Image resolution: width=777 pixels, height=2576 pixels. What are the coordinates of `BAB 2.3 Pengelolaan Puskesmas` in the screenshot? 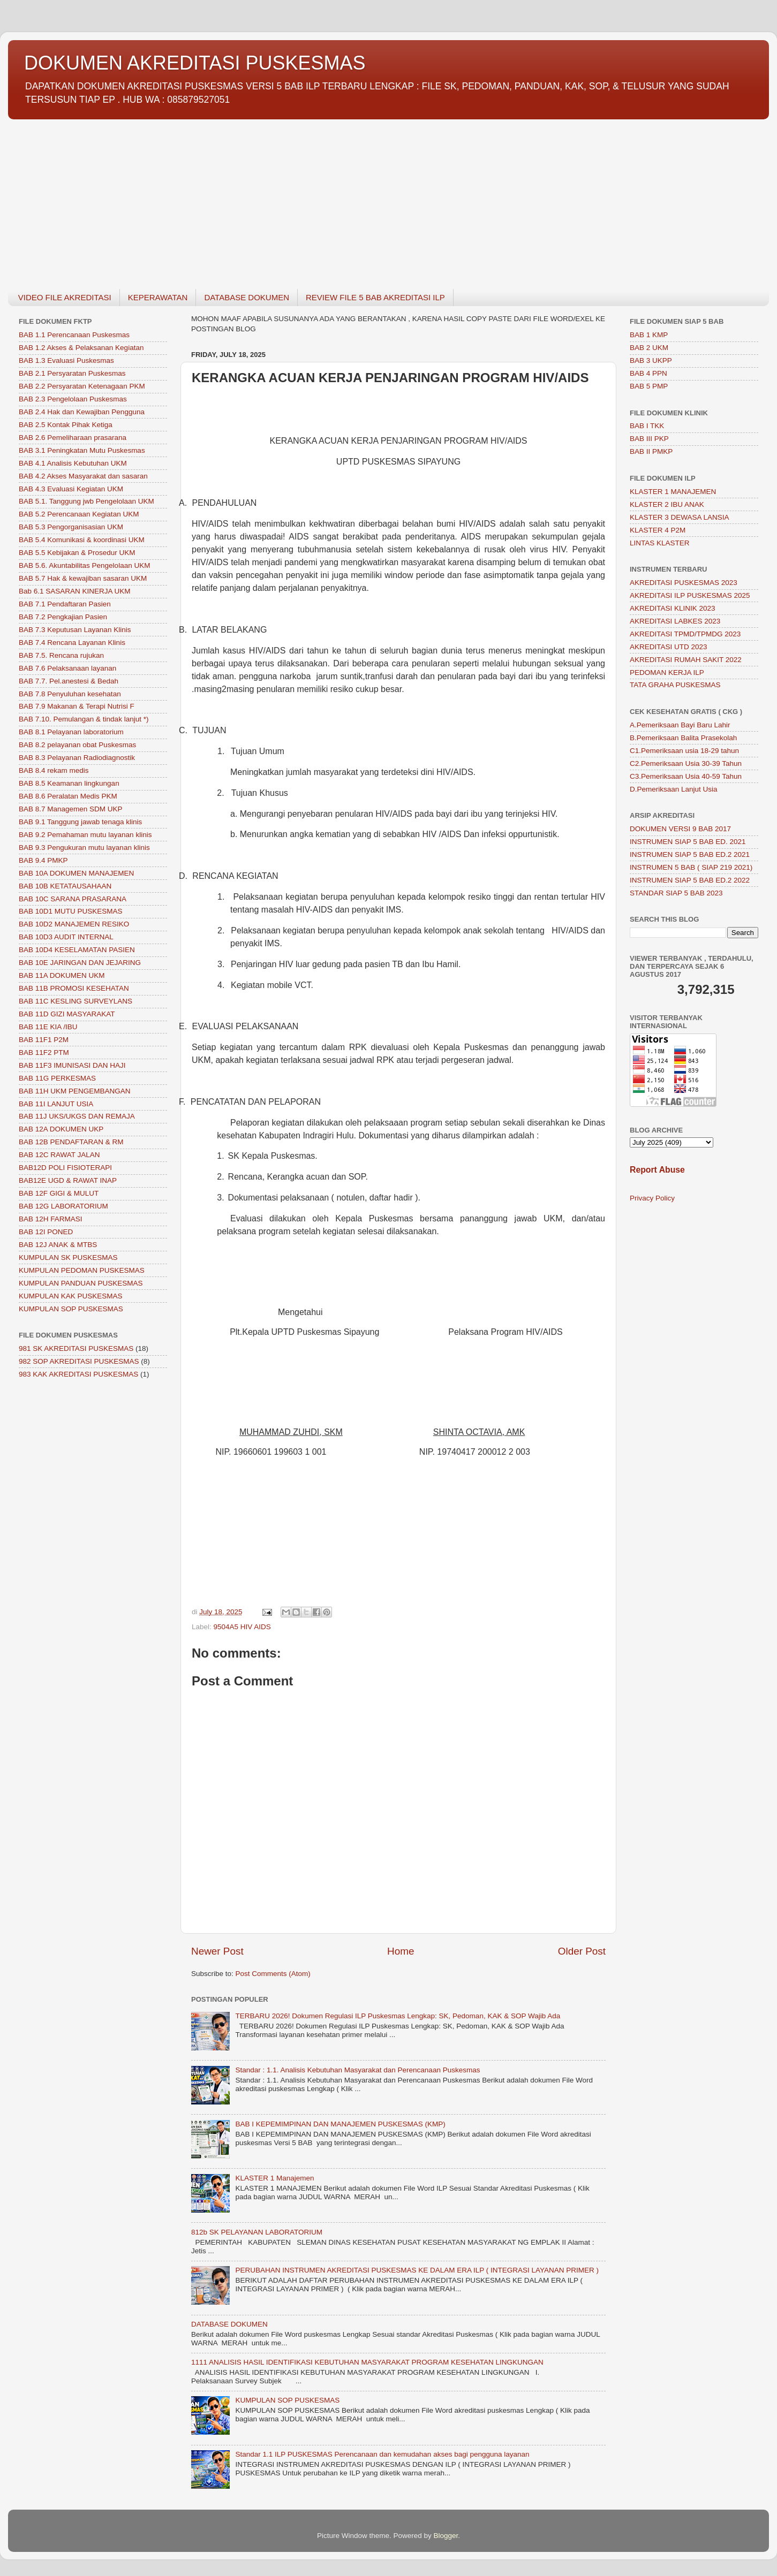 It's located at (73, 399).